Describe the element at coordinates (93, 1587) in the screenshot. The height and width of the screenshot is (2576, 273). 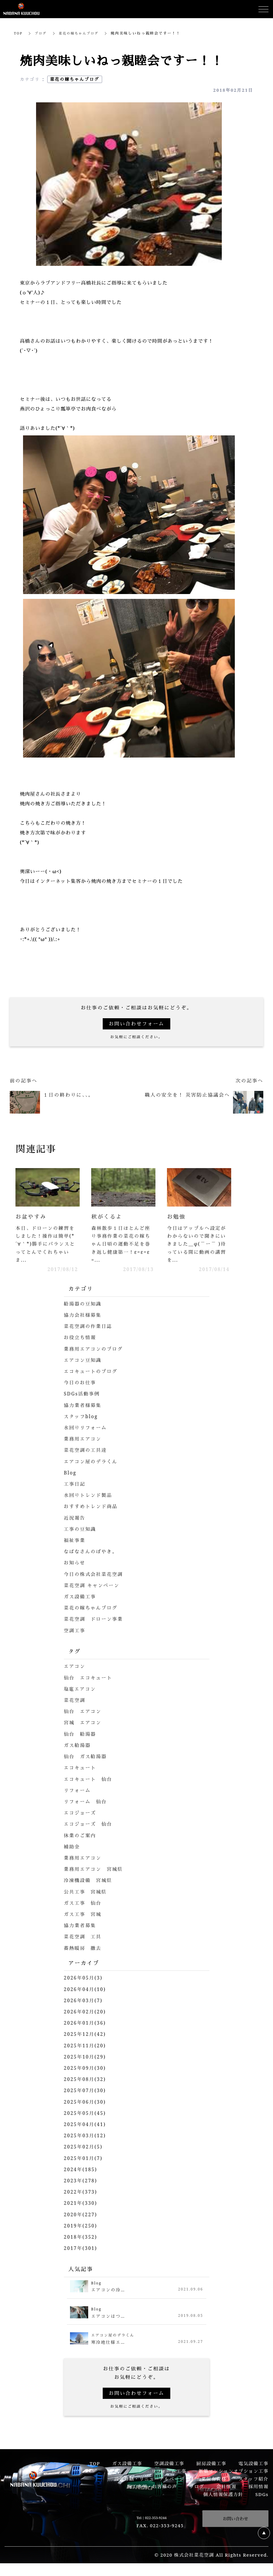
I see `菜花空調 キャンペーン` at that location.